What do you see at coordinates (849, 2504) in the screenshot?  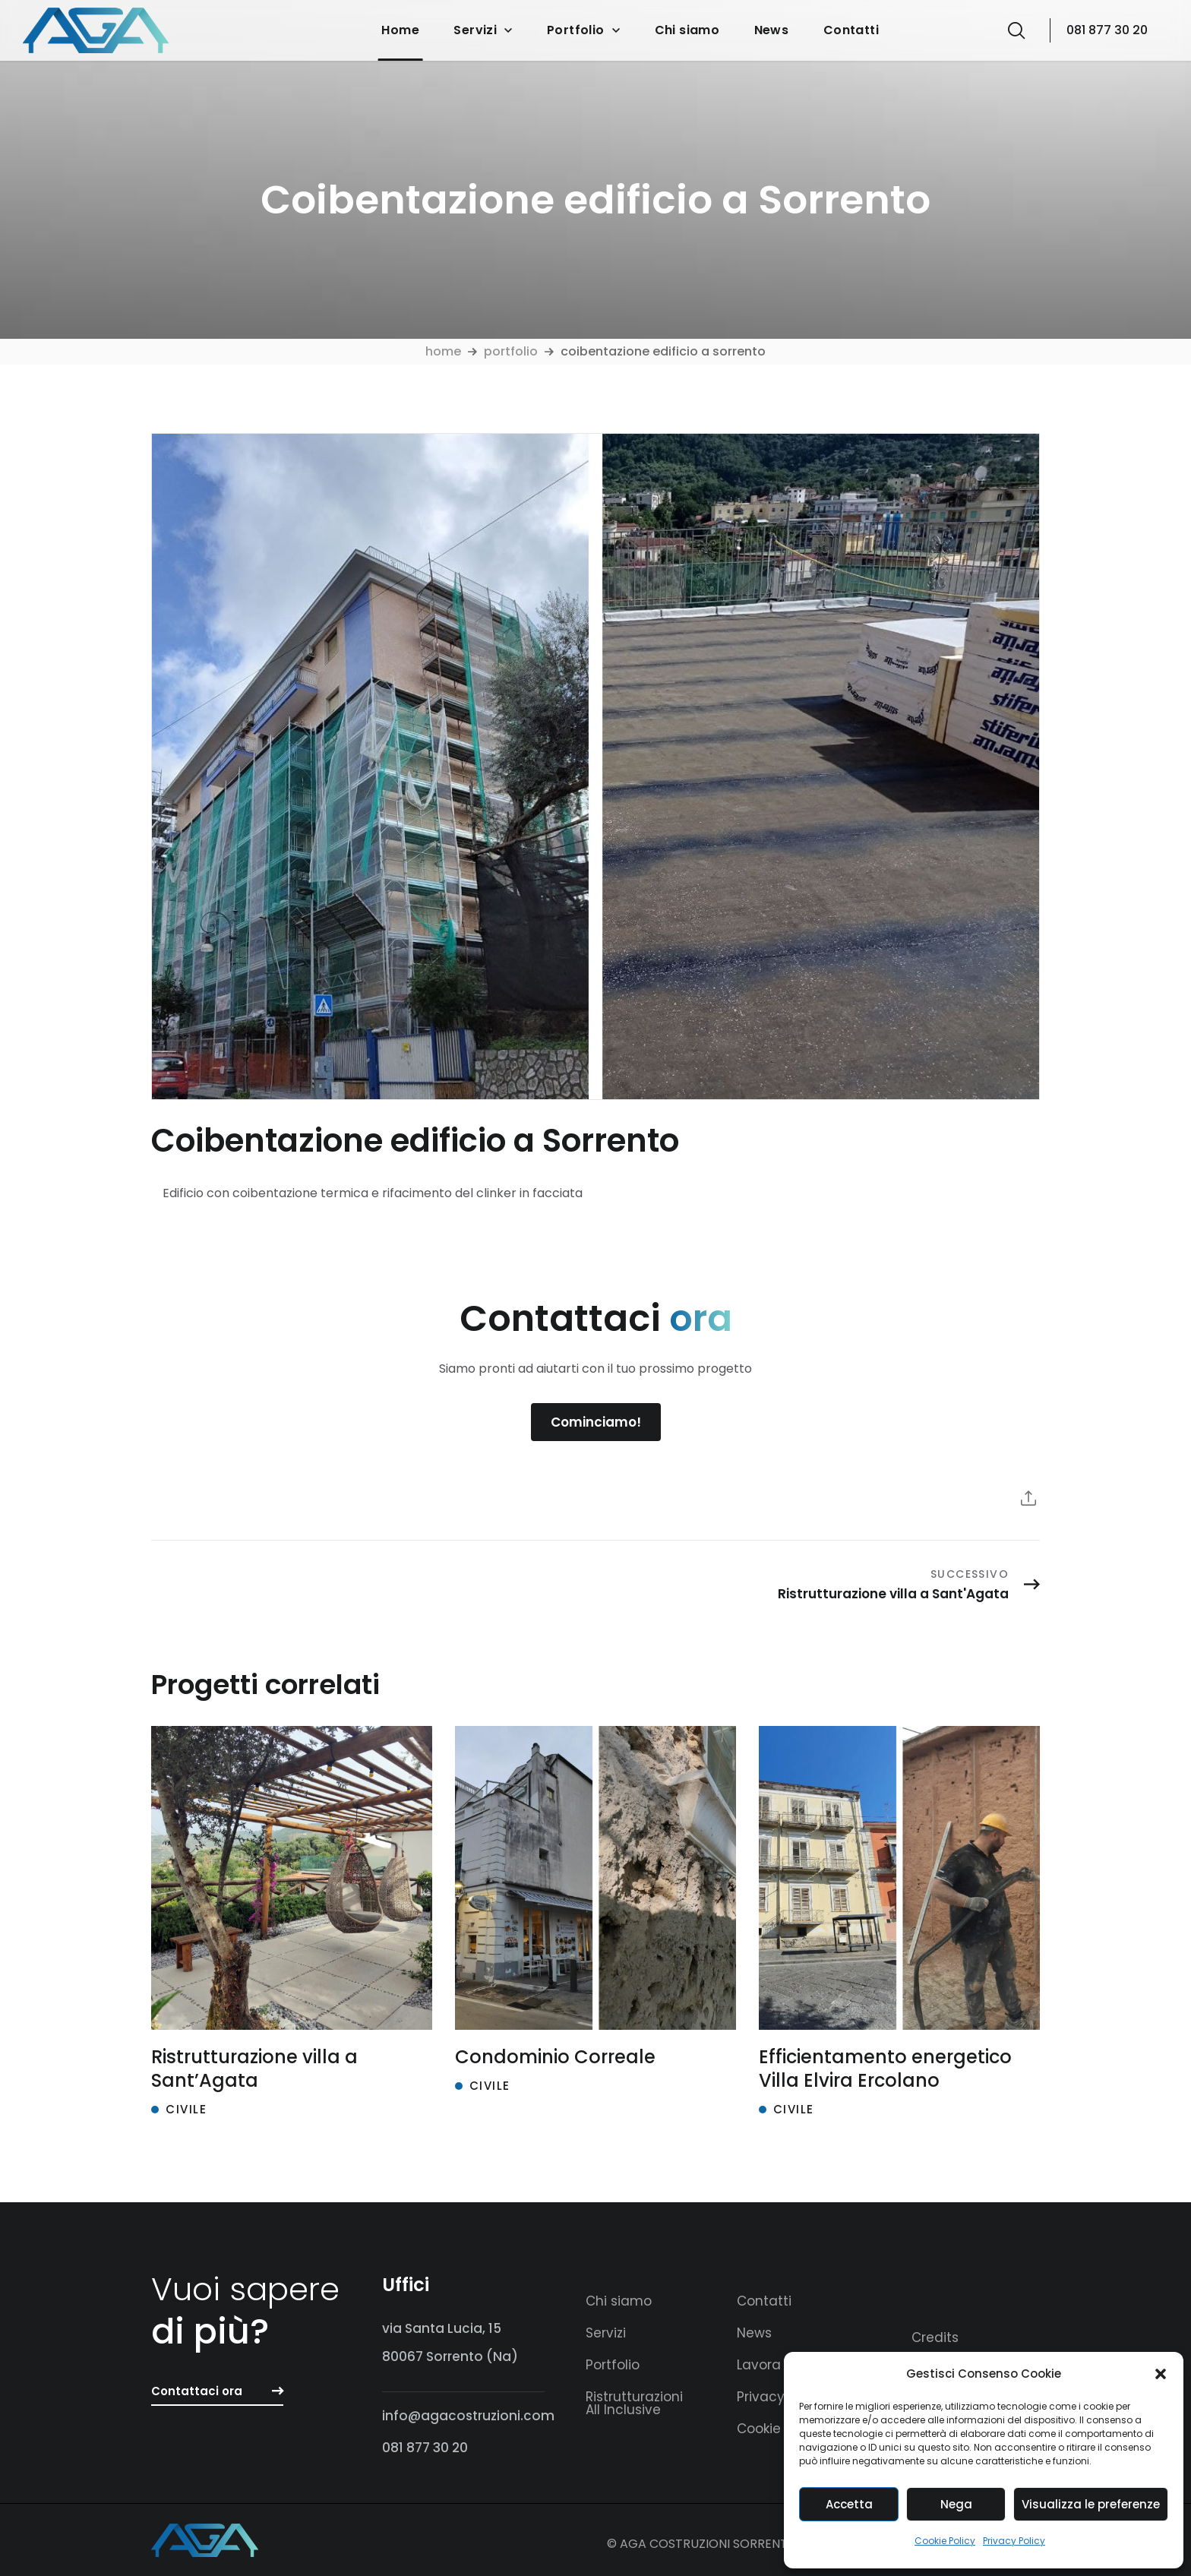 I see `Accetta` at bounding box center [849, 2504].